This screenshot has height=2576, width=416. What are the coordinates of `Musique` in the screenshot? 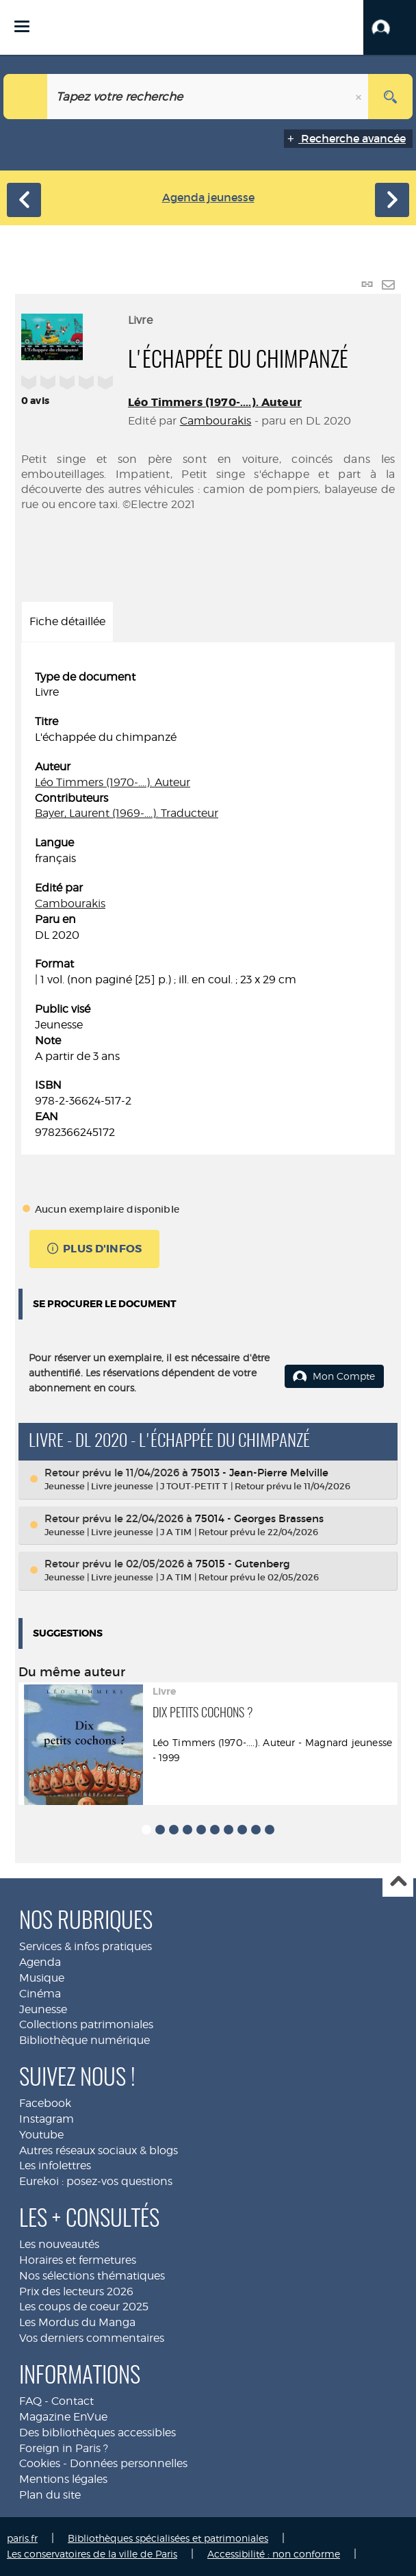 It's located at (41, 1977).